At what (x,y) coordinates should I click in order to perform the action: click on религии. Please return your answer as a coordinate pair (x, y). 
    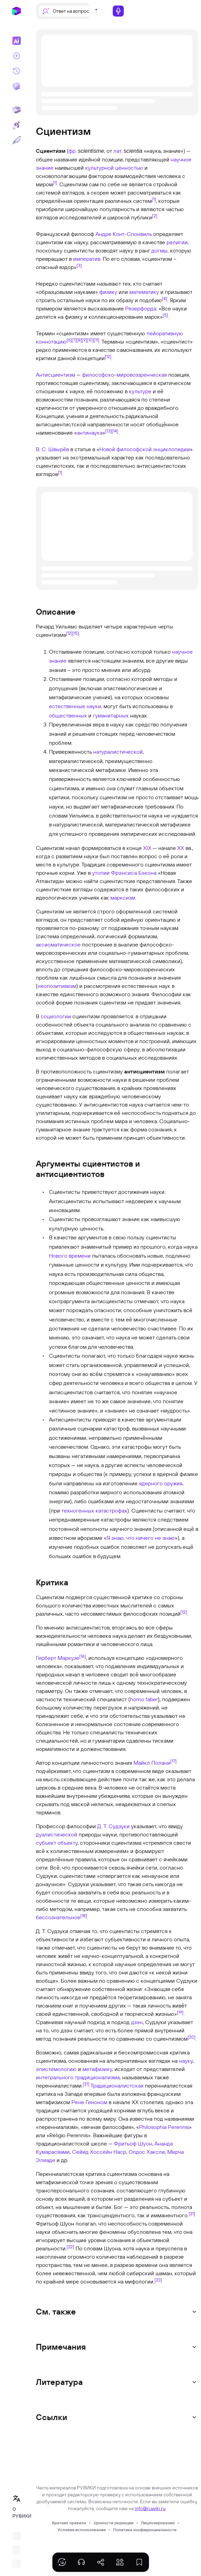
    Looking at the image, I should click on (177, 242).